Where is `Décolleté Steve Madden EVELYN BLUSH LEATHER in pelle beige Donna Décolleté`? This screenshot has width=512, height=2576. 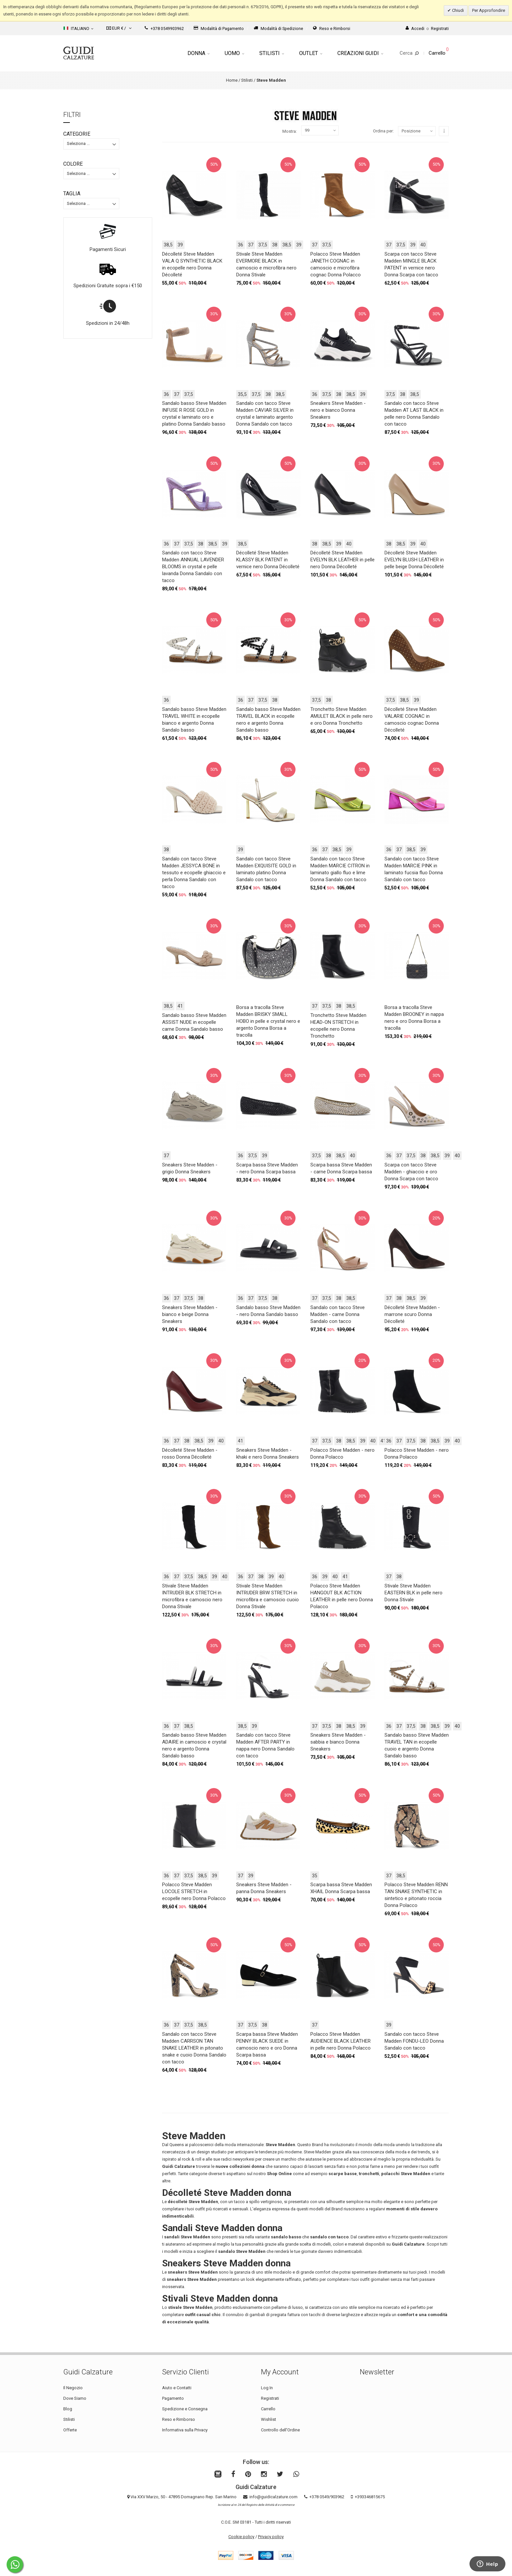 Décolleté Steve Madden EVELYN BLUSH LEATHER in pelle beige Donna Décolleté is located at coordinates (414, 560).